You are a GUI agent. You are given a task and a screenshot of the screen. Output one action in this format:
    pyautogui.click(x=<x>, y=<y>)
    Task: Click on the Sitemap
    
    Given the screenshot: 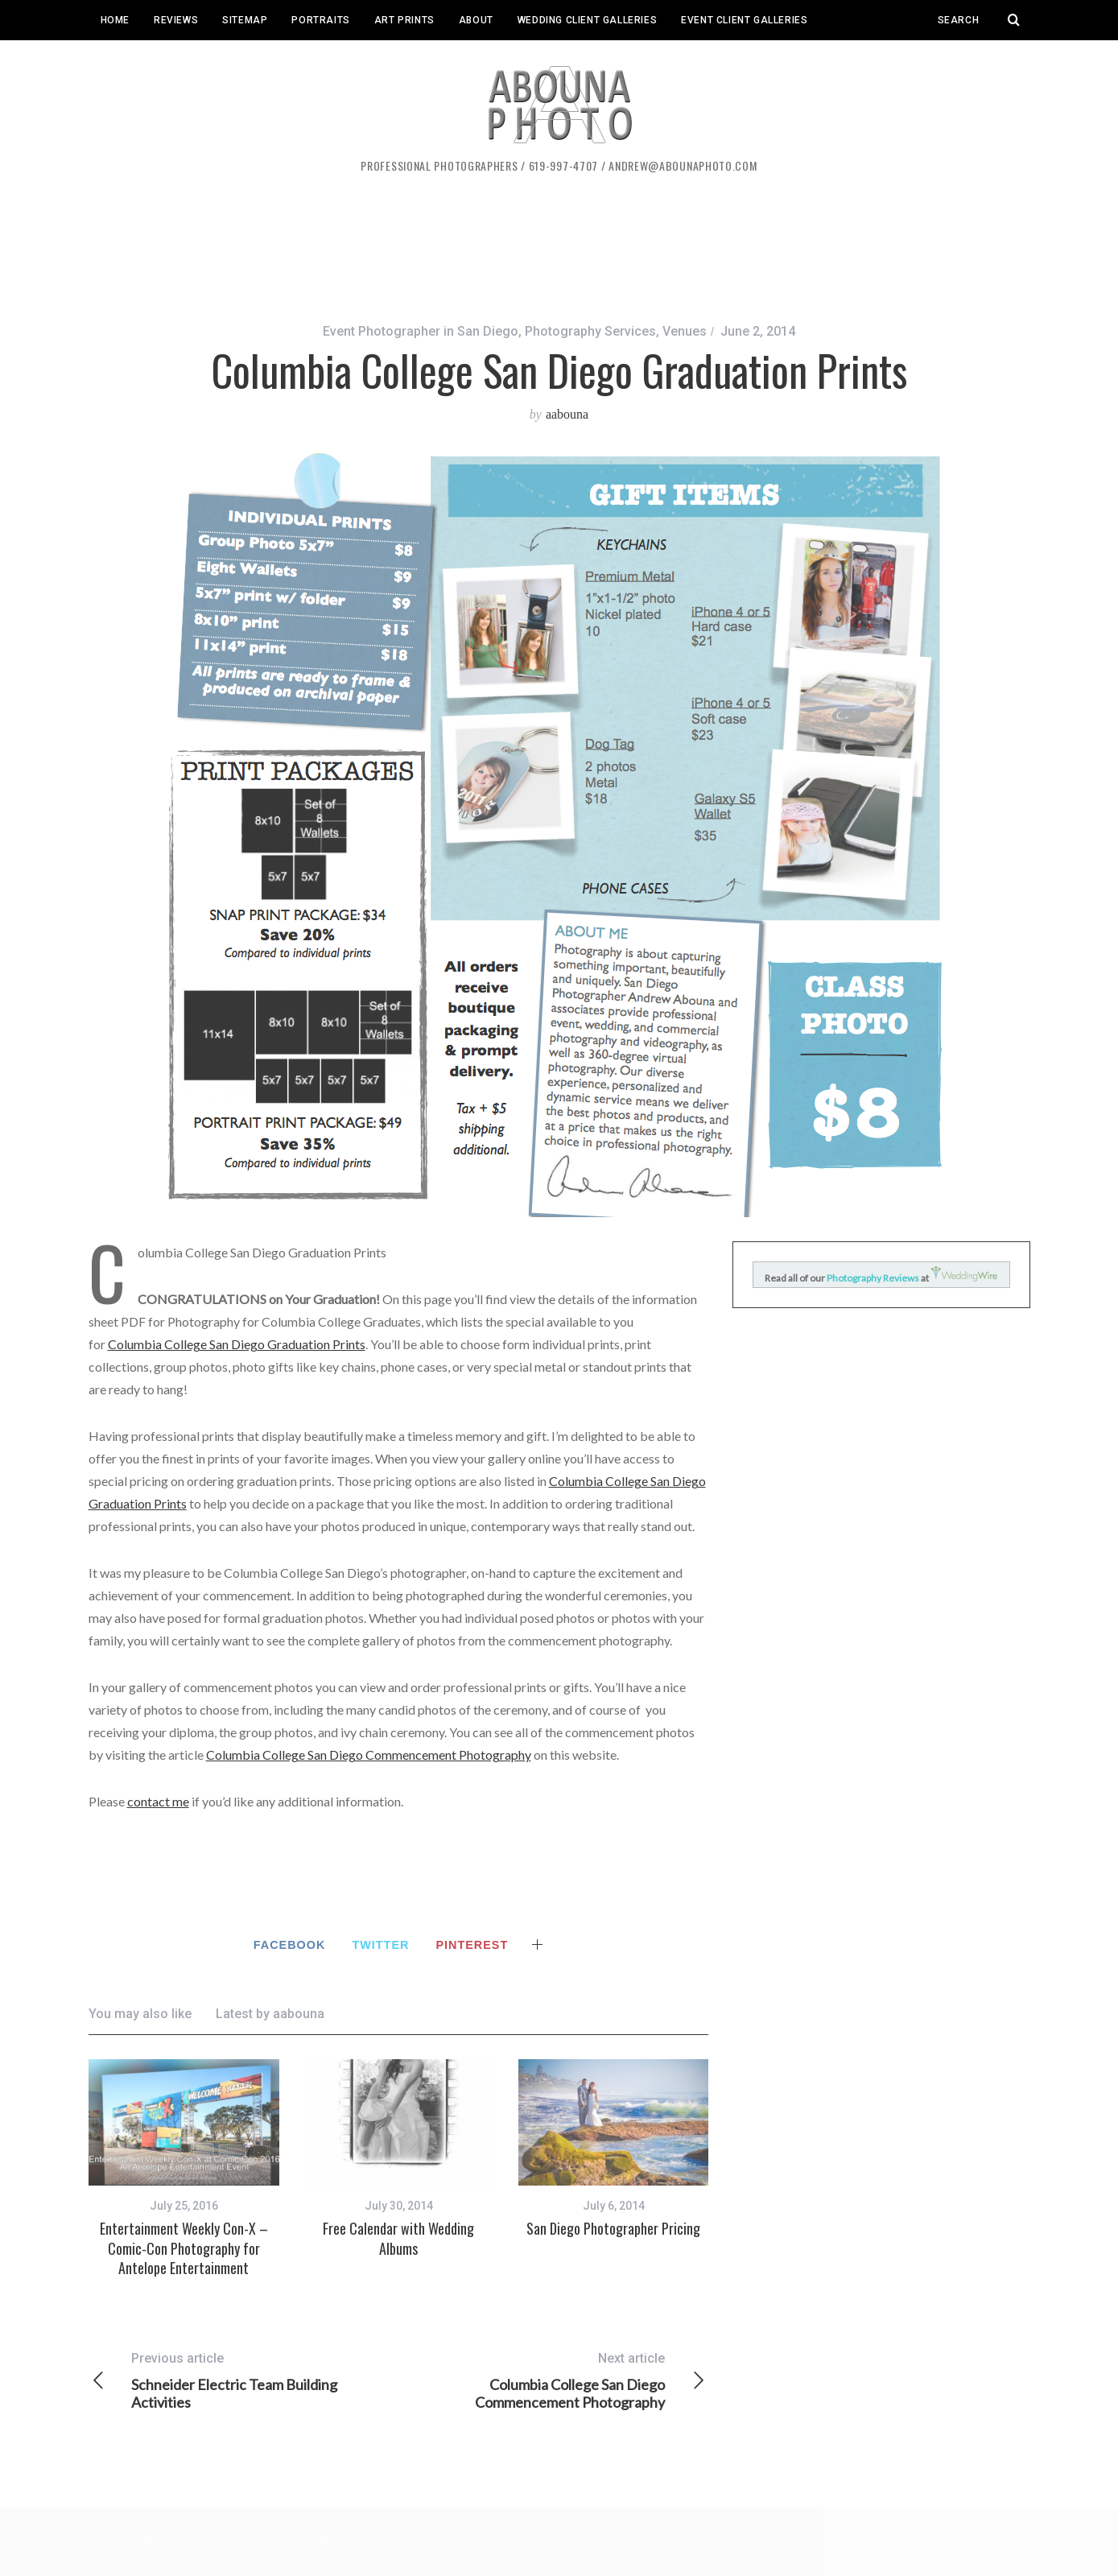 What is the action you would take?
    pyautogui.click(x=244, y=20)
    